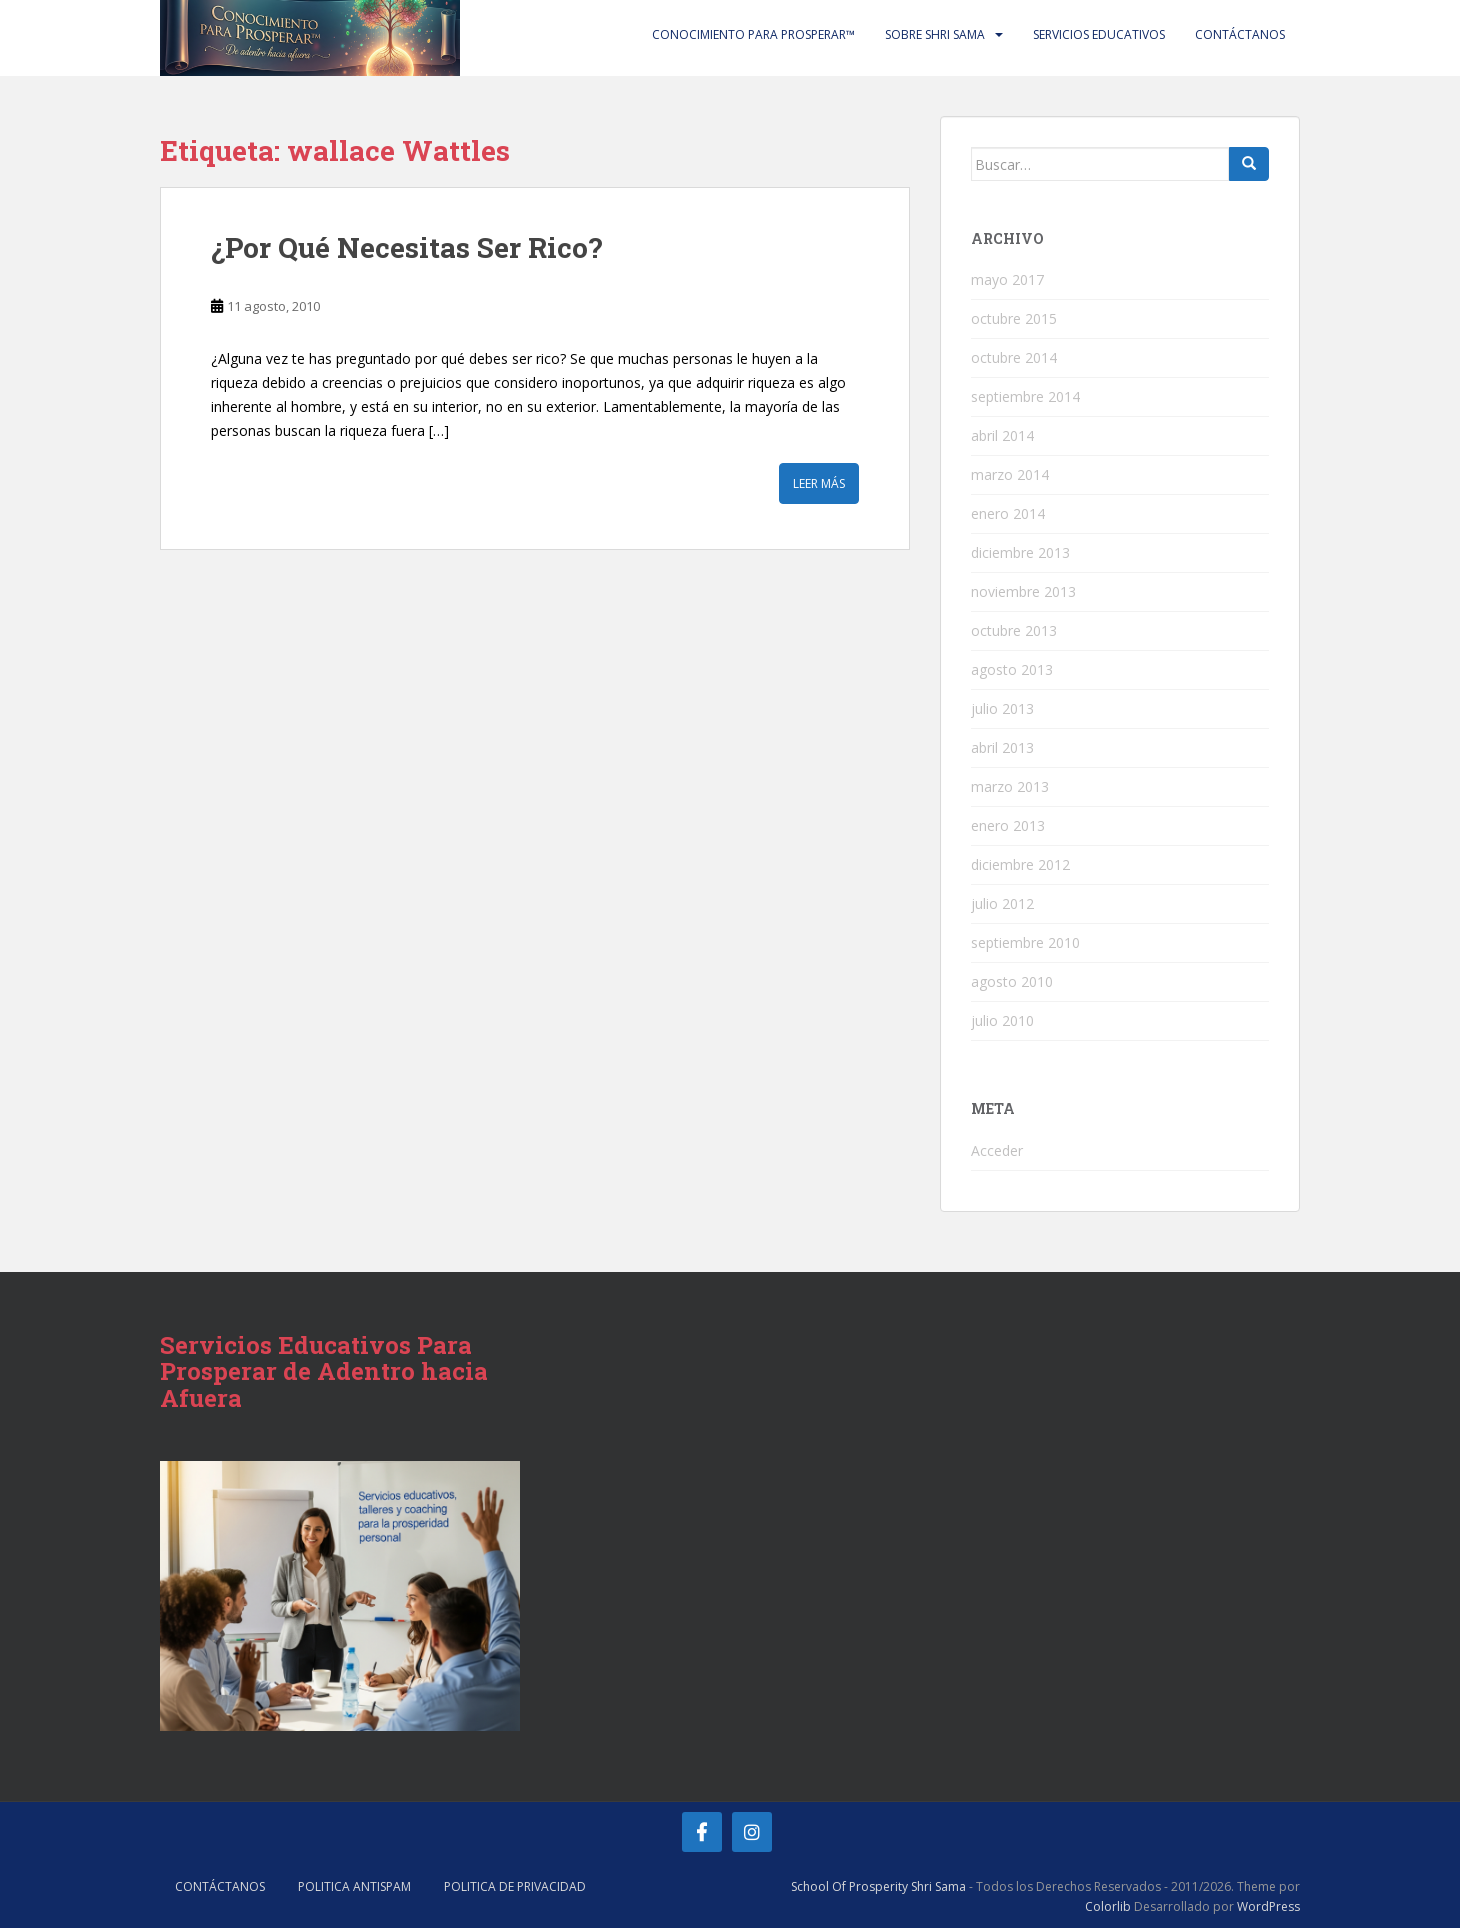 The image size is (1460, 1928). What do you see at coordinates (515, 1886) in the screenshot?
I see `Politica de Privacidad` at bounding box center [515, 1886].